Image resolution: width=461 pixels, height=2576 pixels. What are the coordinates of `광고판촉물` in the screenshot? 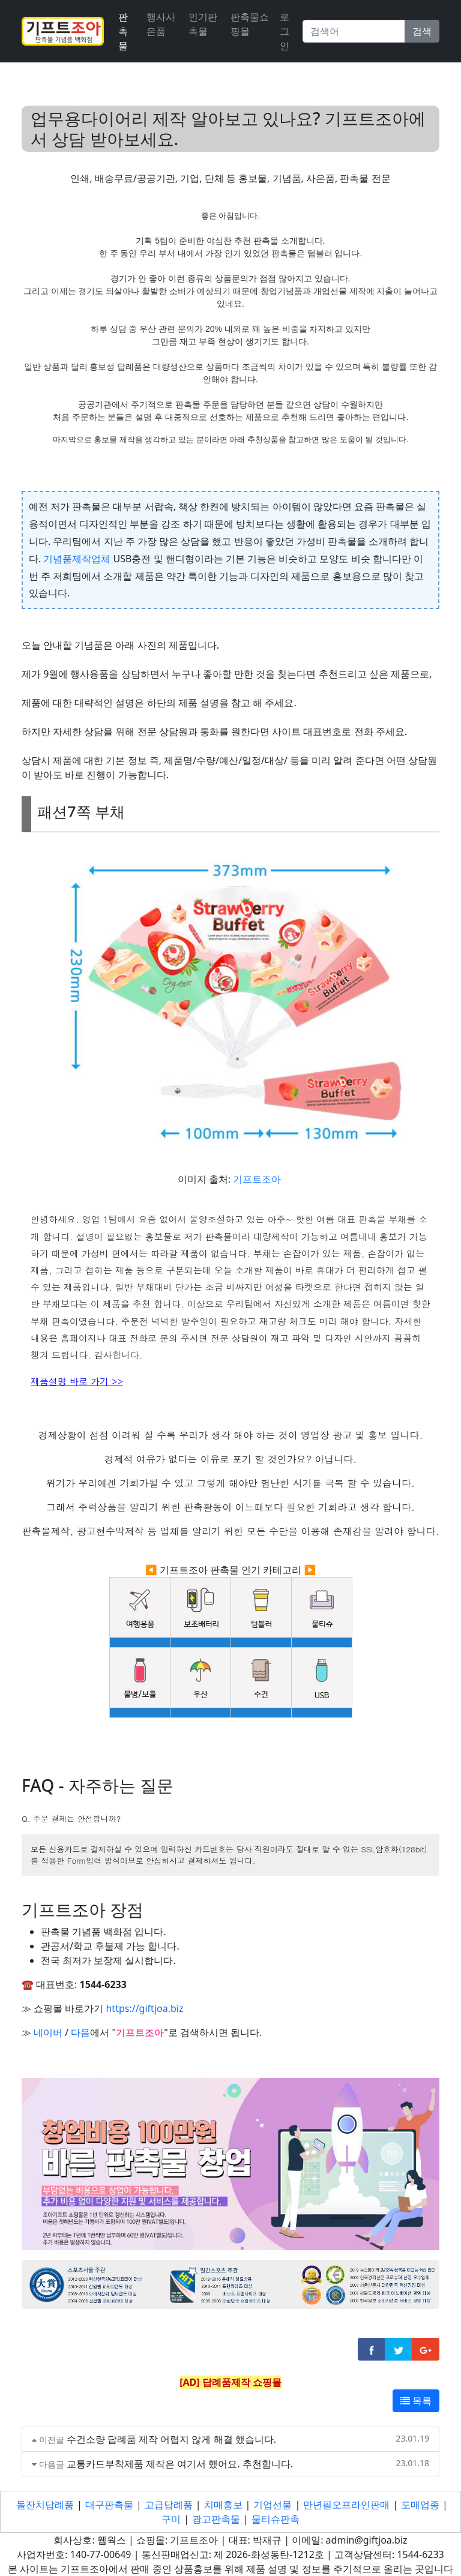 It's located at (216, 2519).